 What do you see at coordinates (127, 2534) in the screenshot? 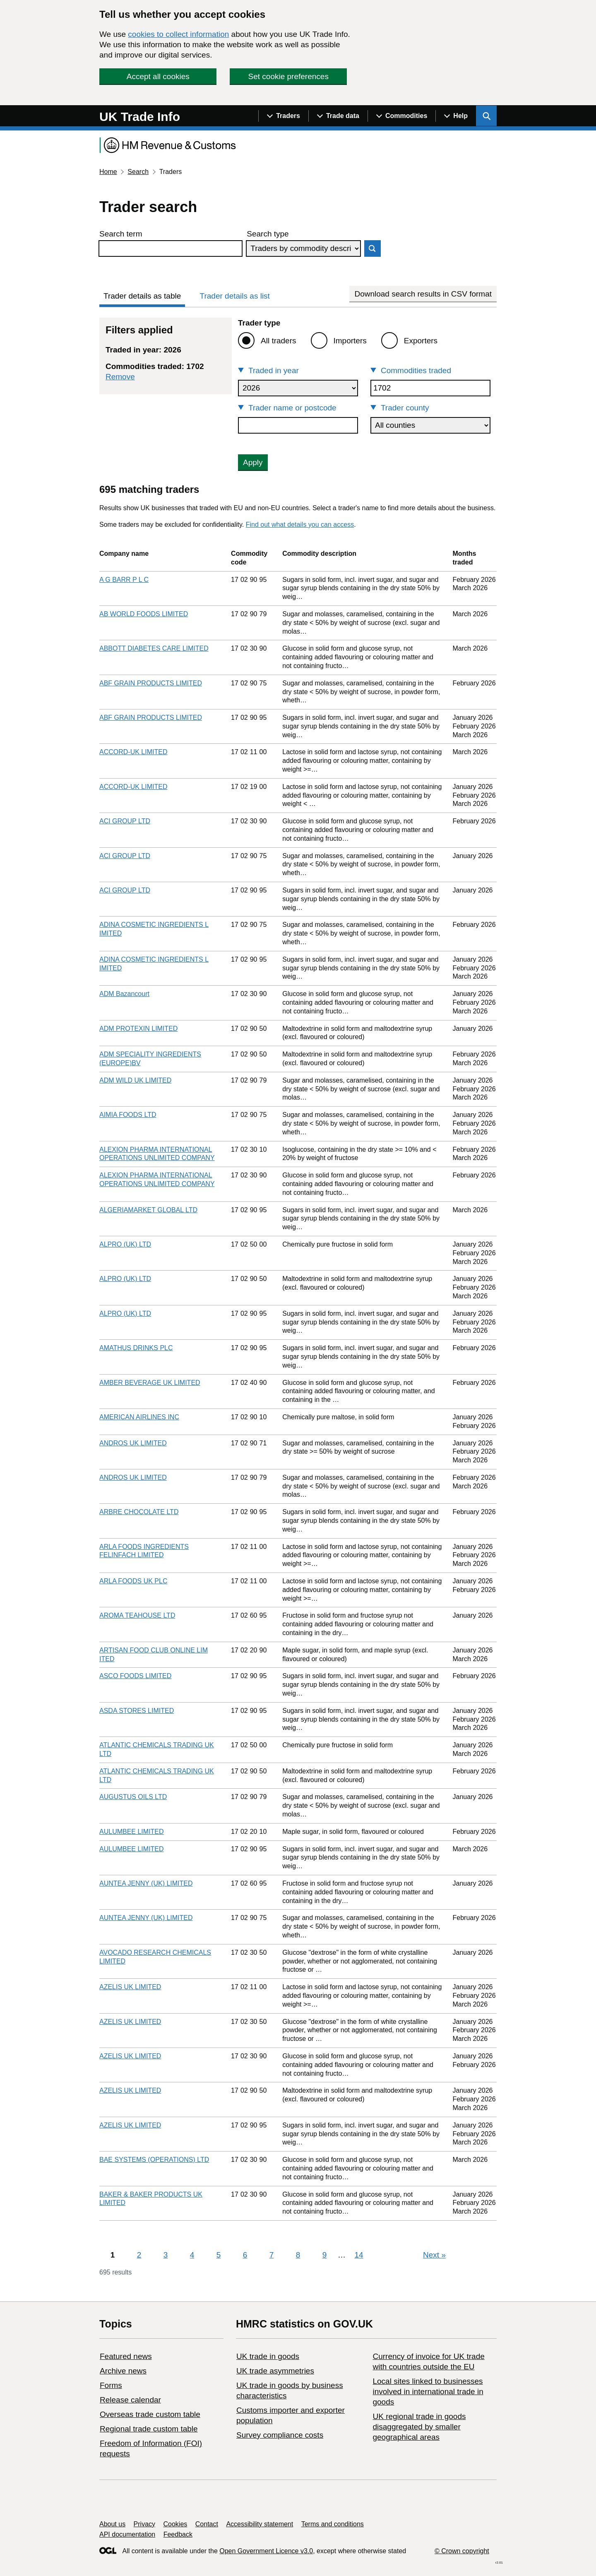
I see `API documentation` at bounding box center [127, 2534].